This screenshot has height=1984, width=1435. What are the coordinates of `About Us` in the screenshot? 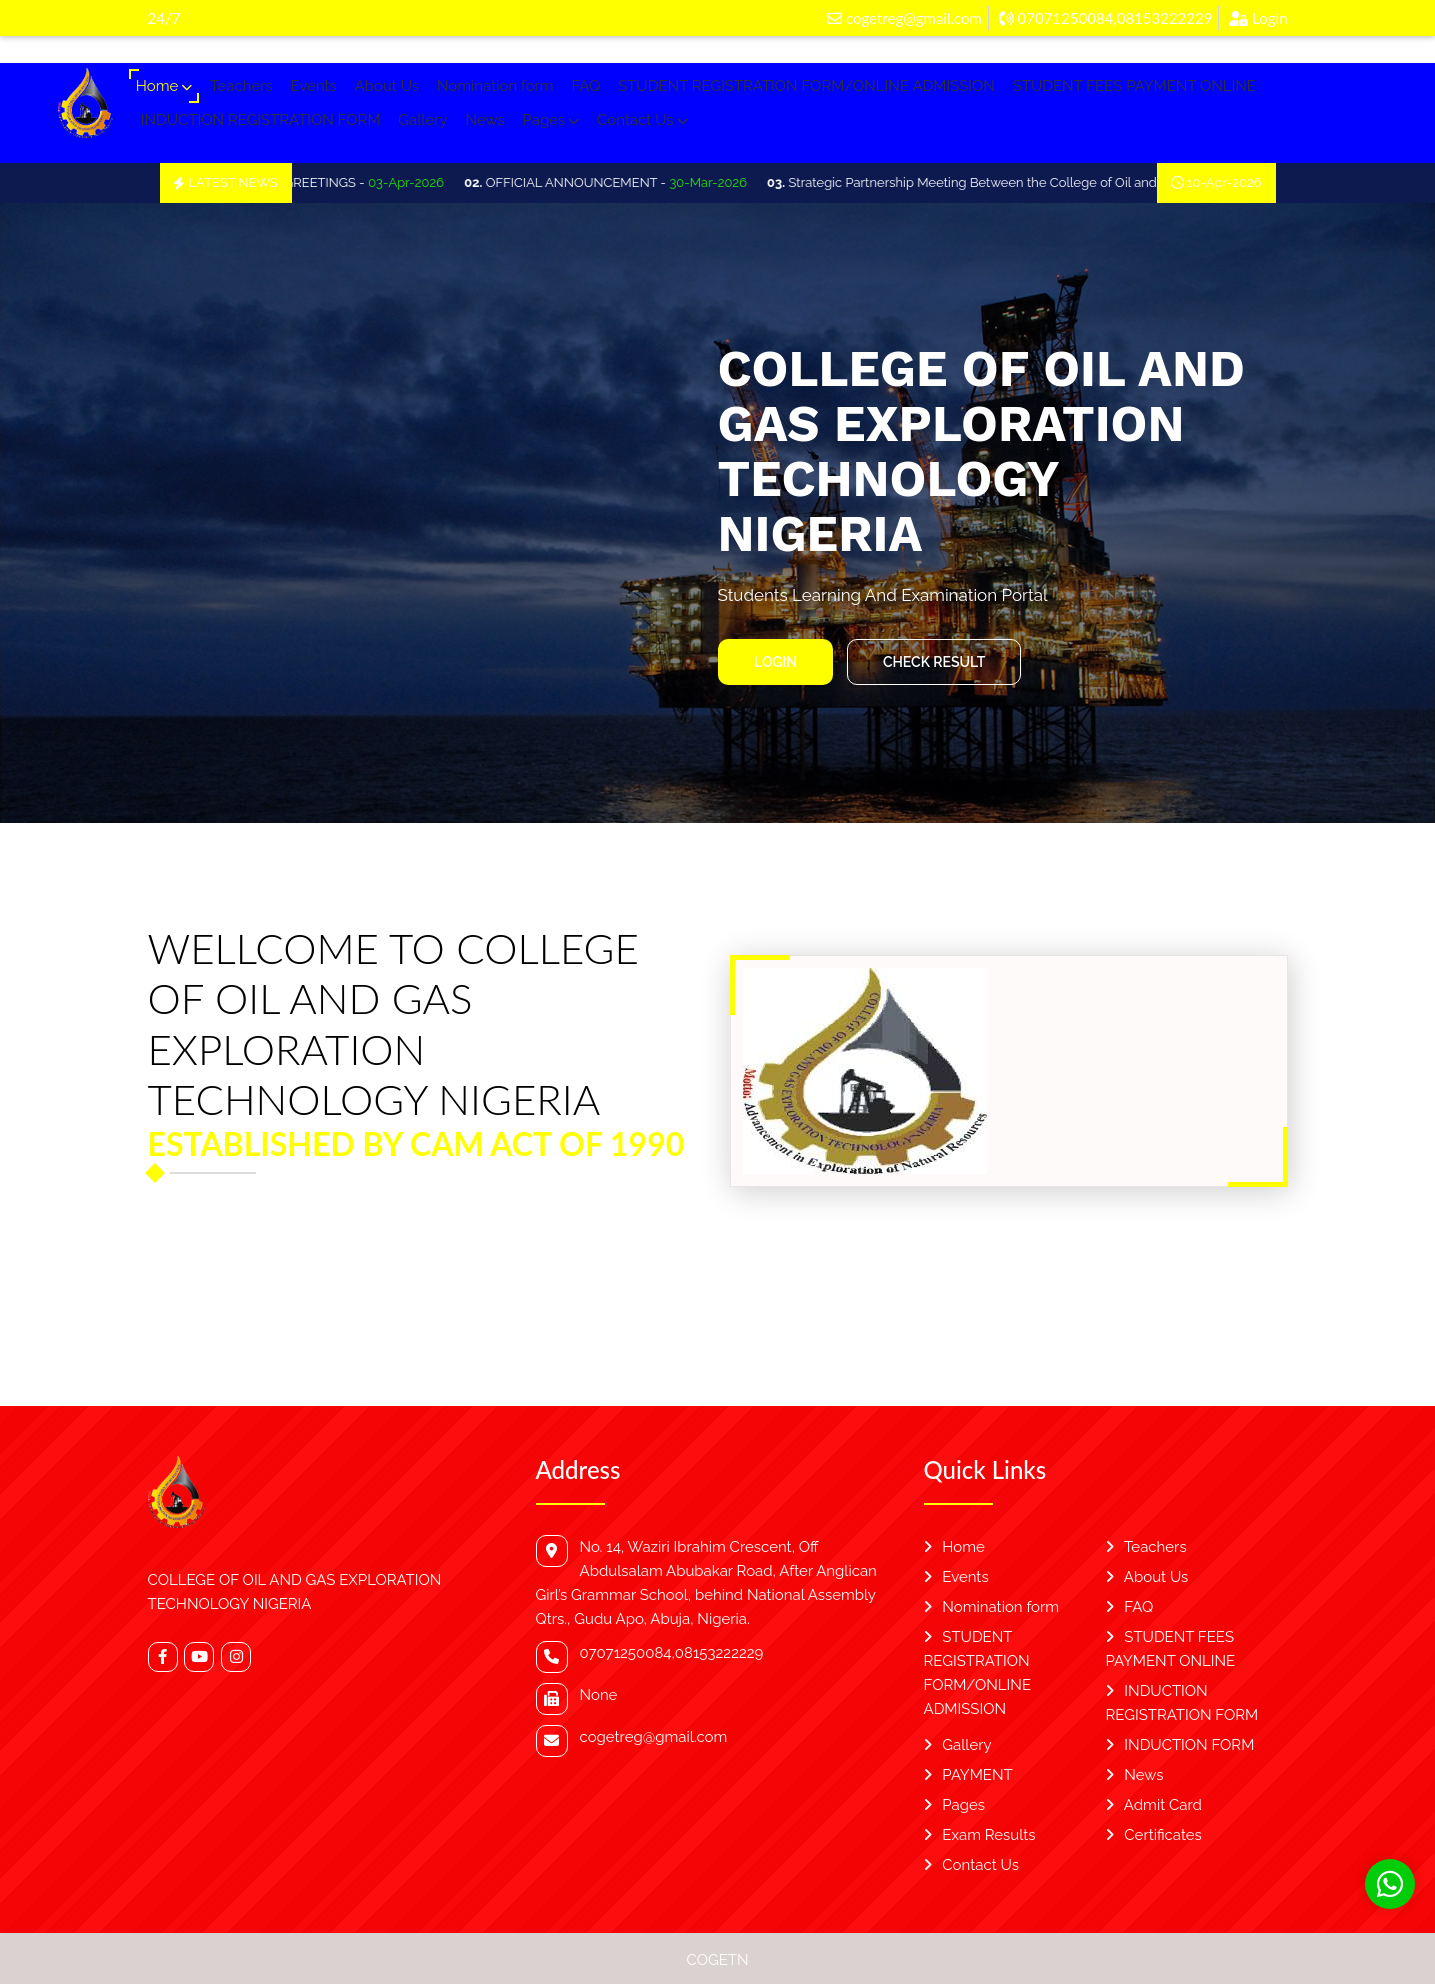 It's located at (387, 86).